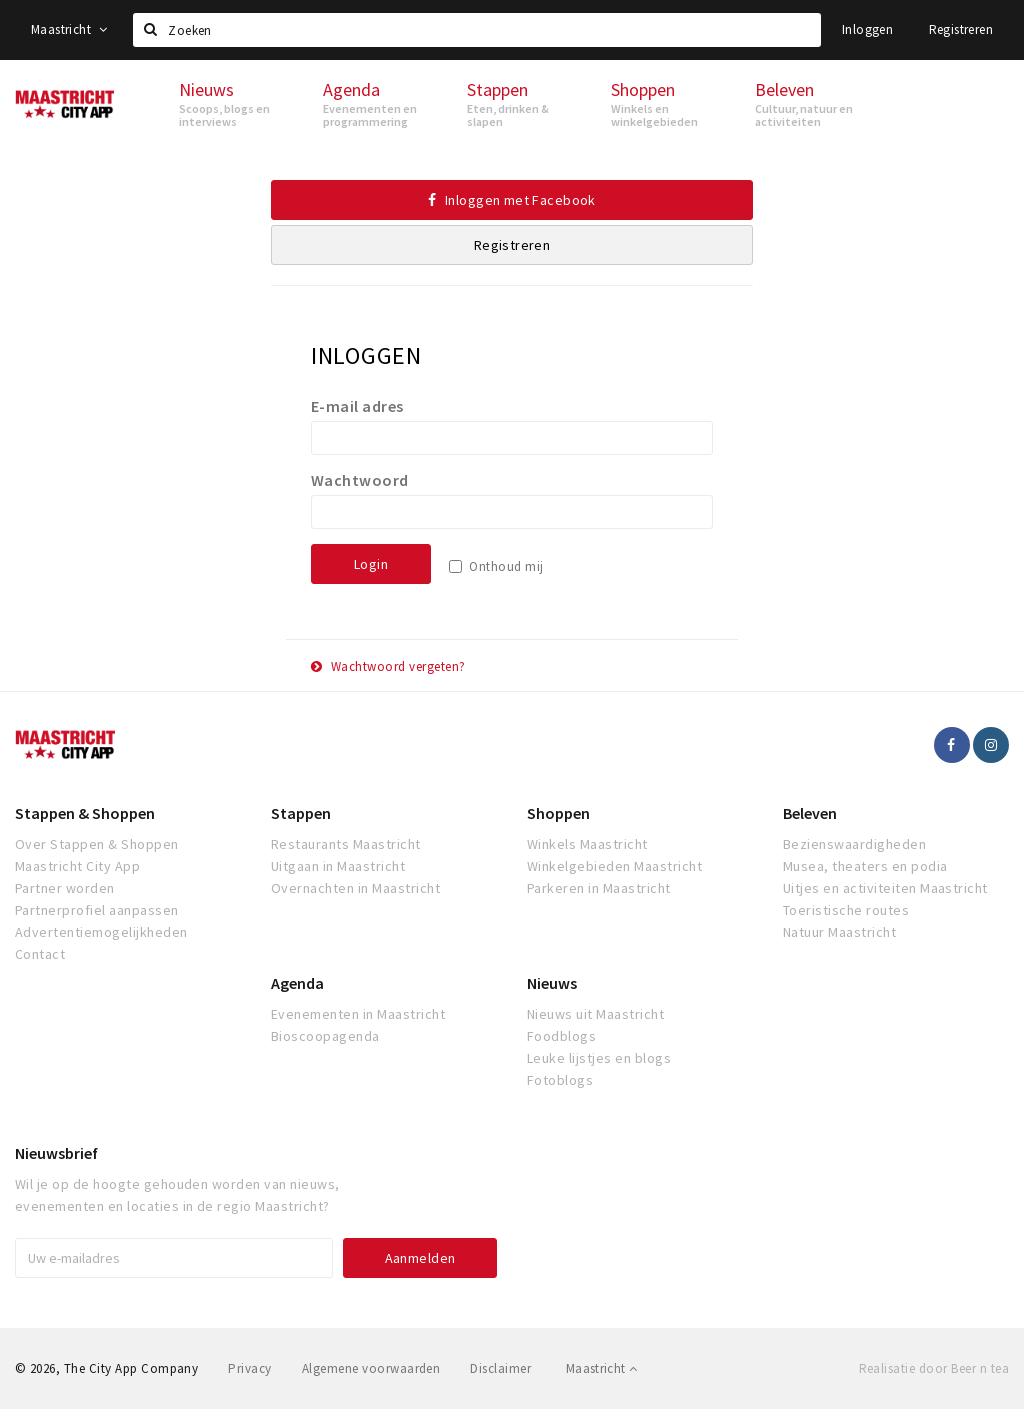 This screenshot has width=1024, height=1409. I want to click on Wachtwoord vergeten?, so click(388, 666).